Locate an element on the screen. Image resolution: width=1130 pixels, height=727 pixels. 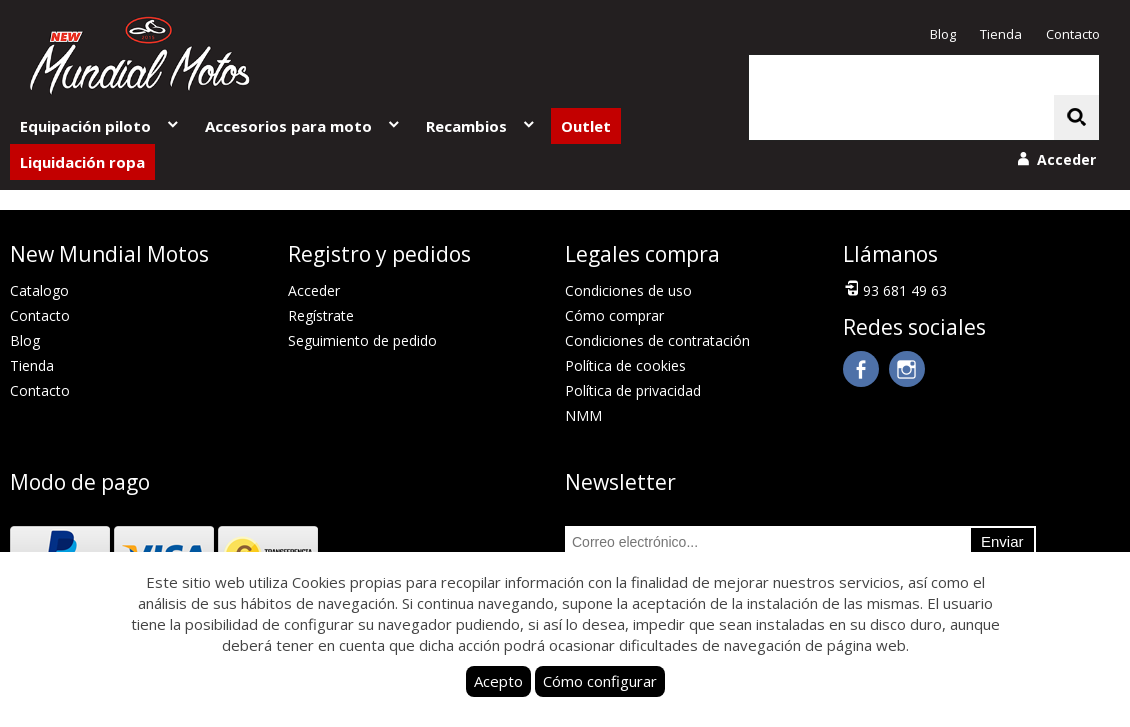
Seguimiento de pedido is located at coordinates (362, 340).